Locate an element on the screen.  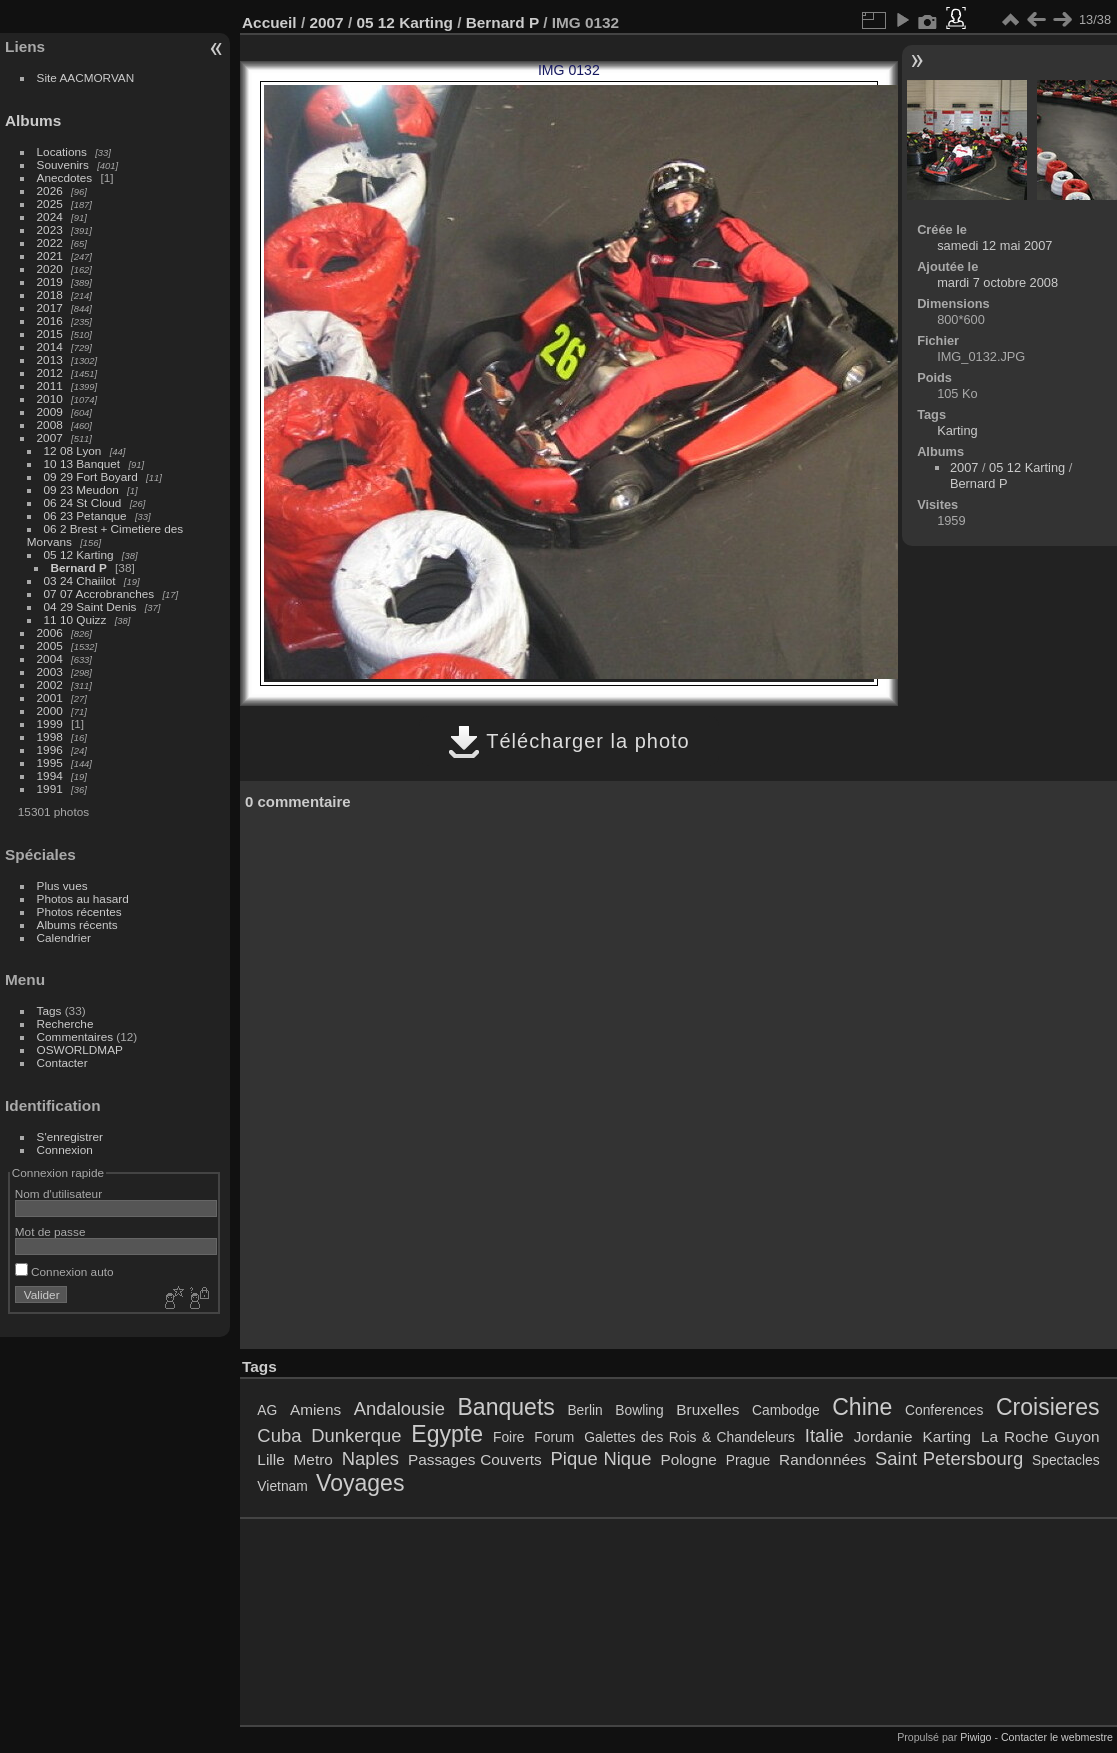
Accueil is located at coordinates (269, 22).